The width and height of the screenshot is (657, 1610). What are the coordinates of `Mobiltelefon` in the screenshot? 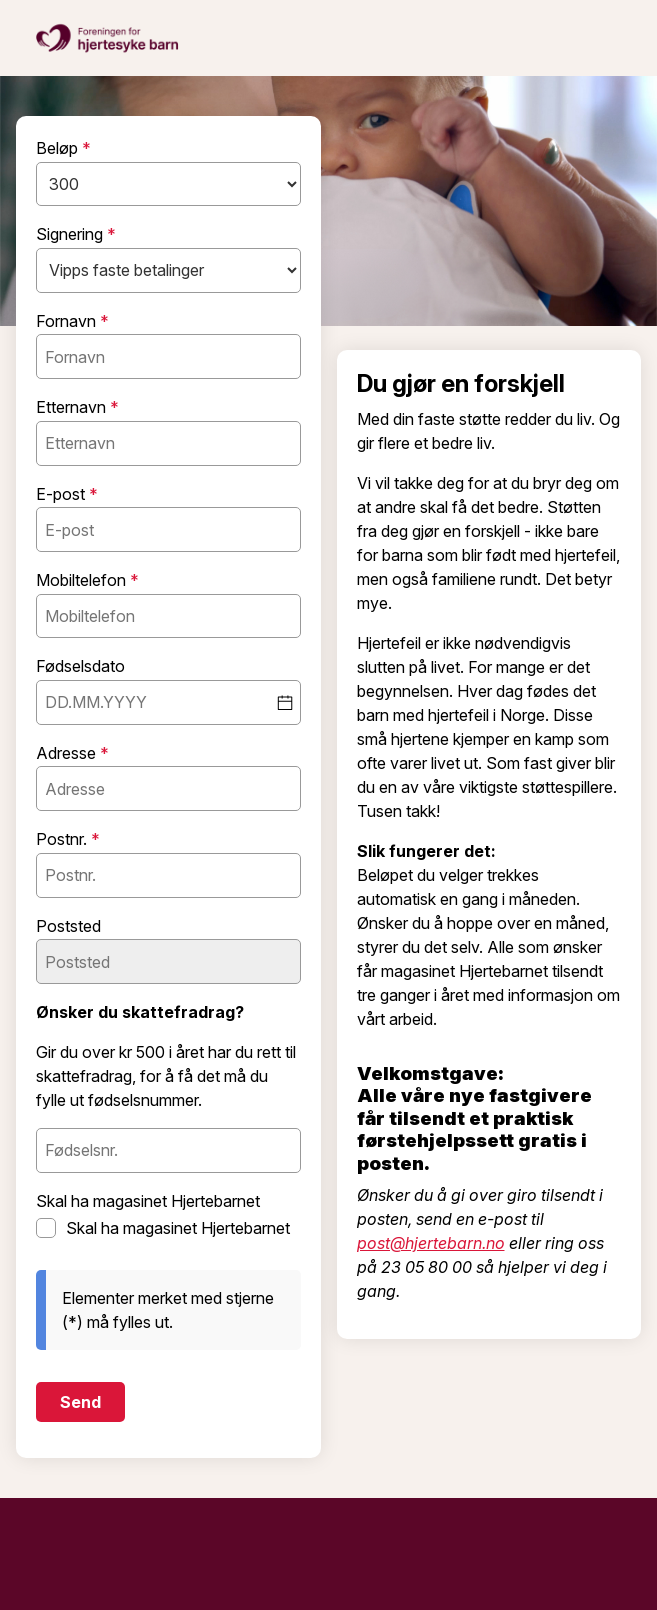 It's located at (83, 581).